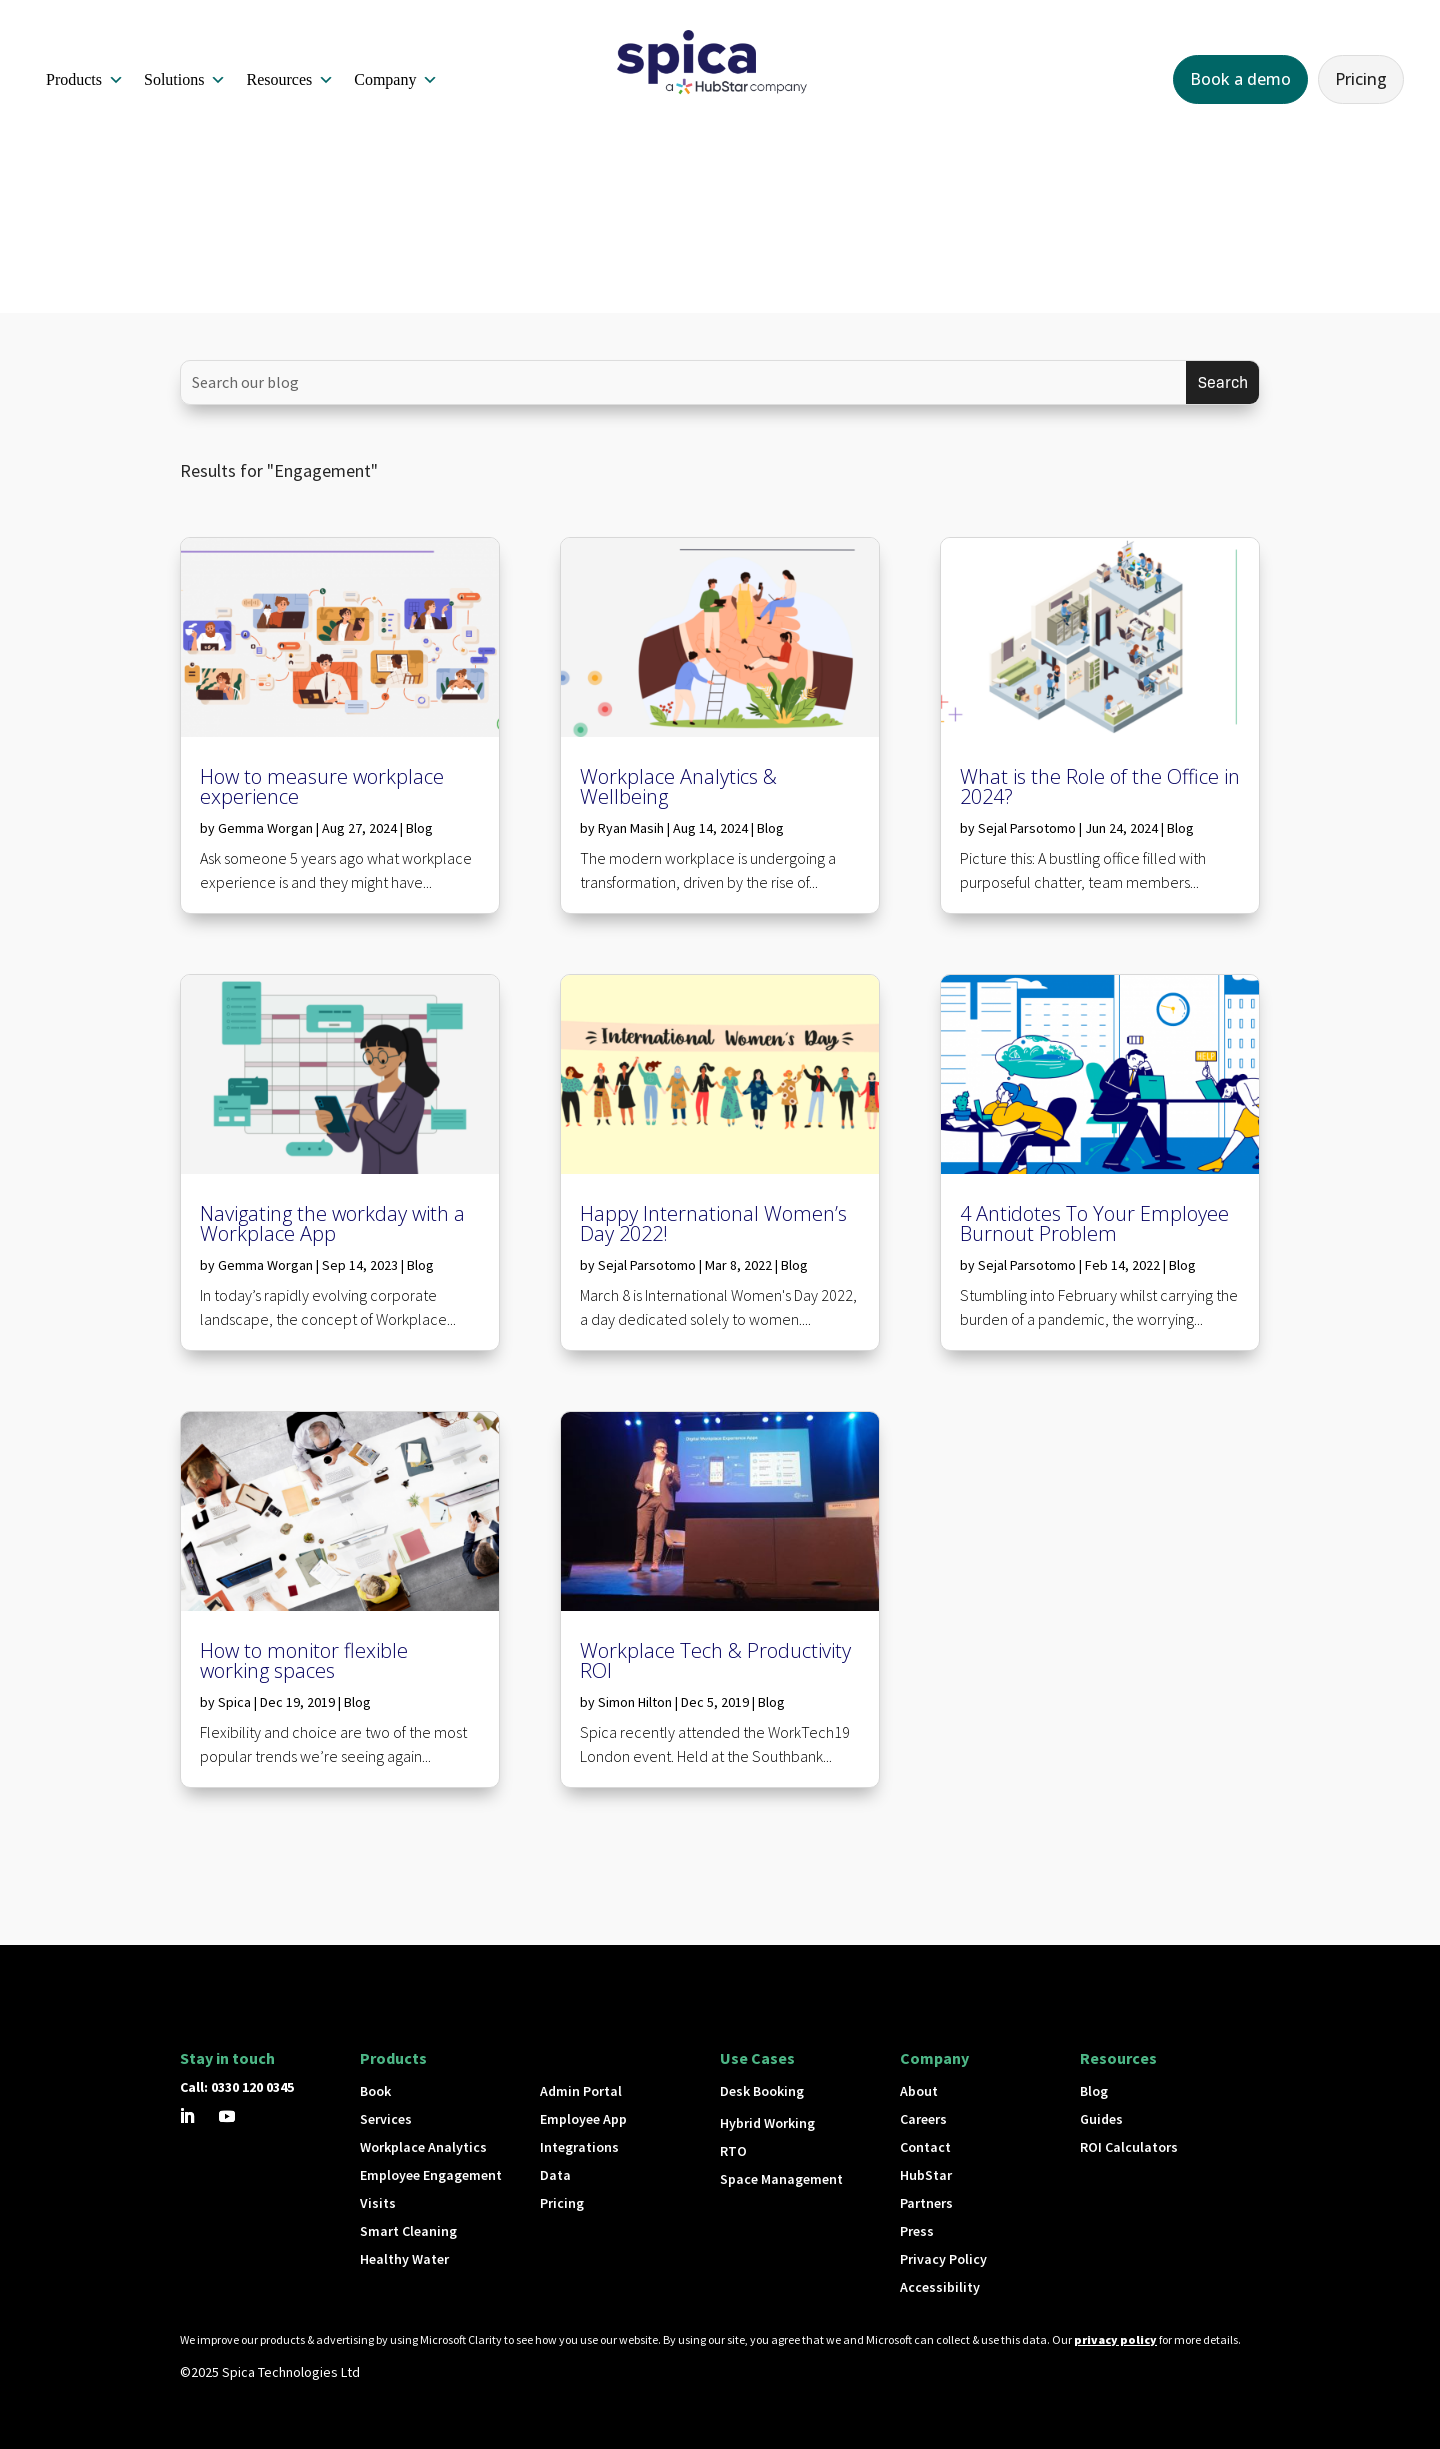  I want to click on Services [button], so click(386, 2119).